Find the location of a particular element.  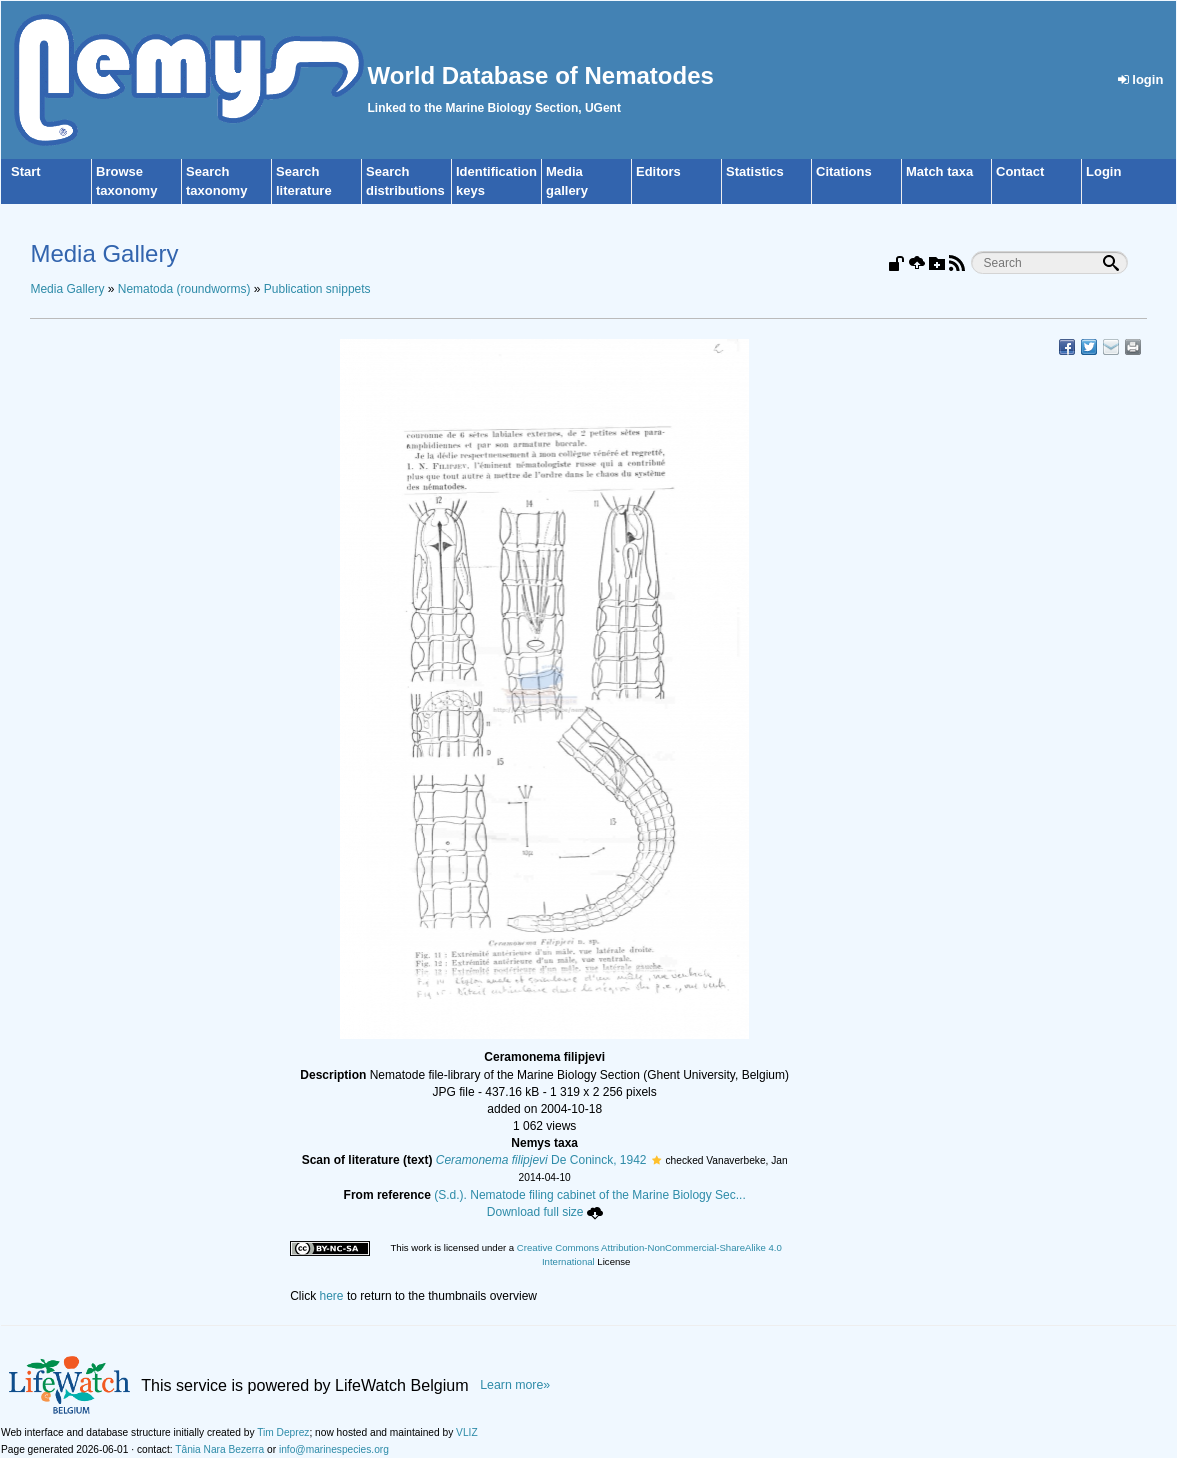

Editors is located at coordinates (658, 171).